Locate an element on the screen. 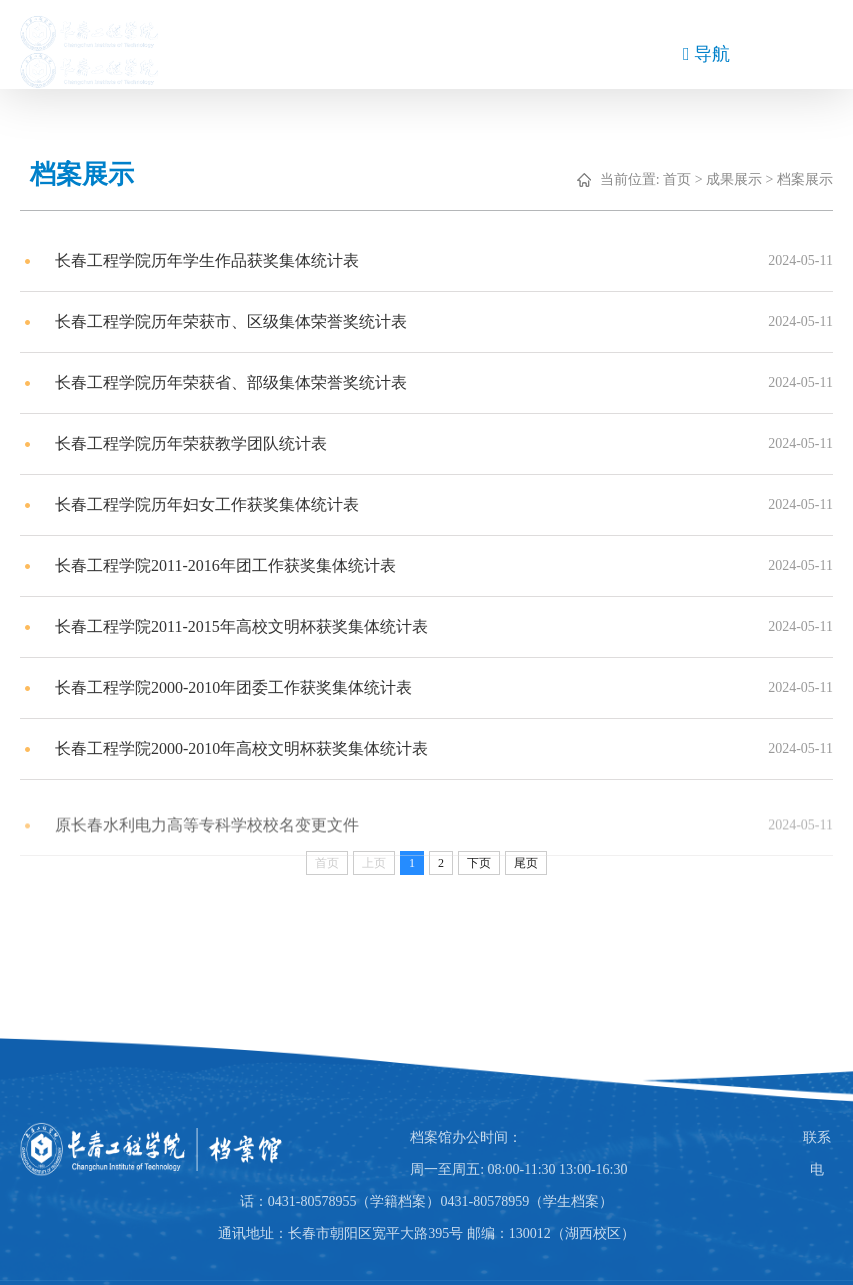  首页 is located at coordinates (688, 179).